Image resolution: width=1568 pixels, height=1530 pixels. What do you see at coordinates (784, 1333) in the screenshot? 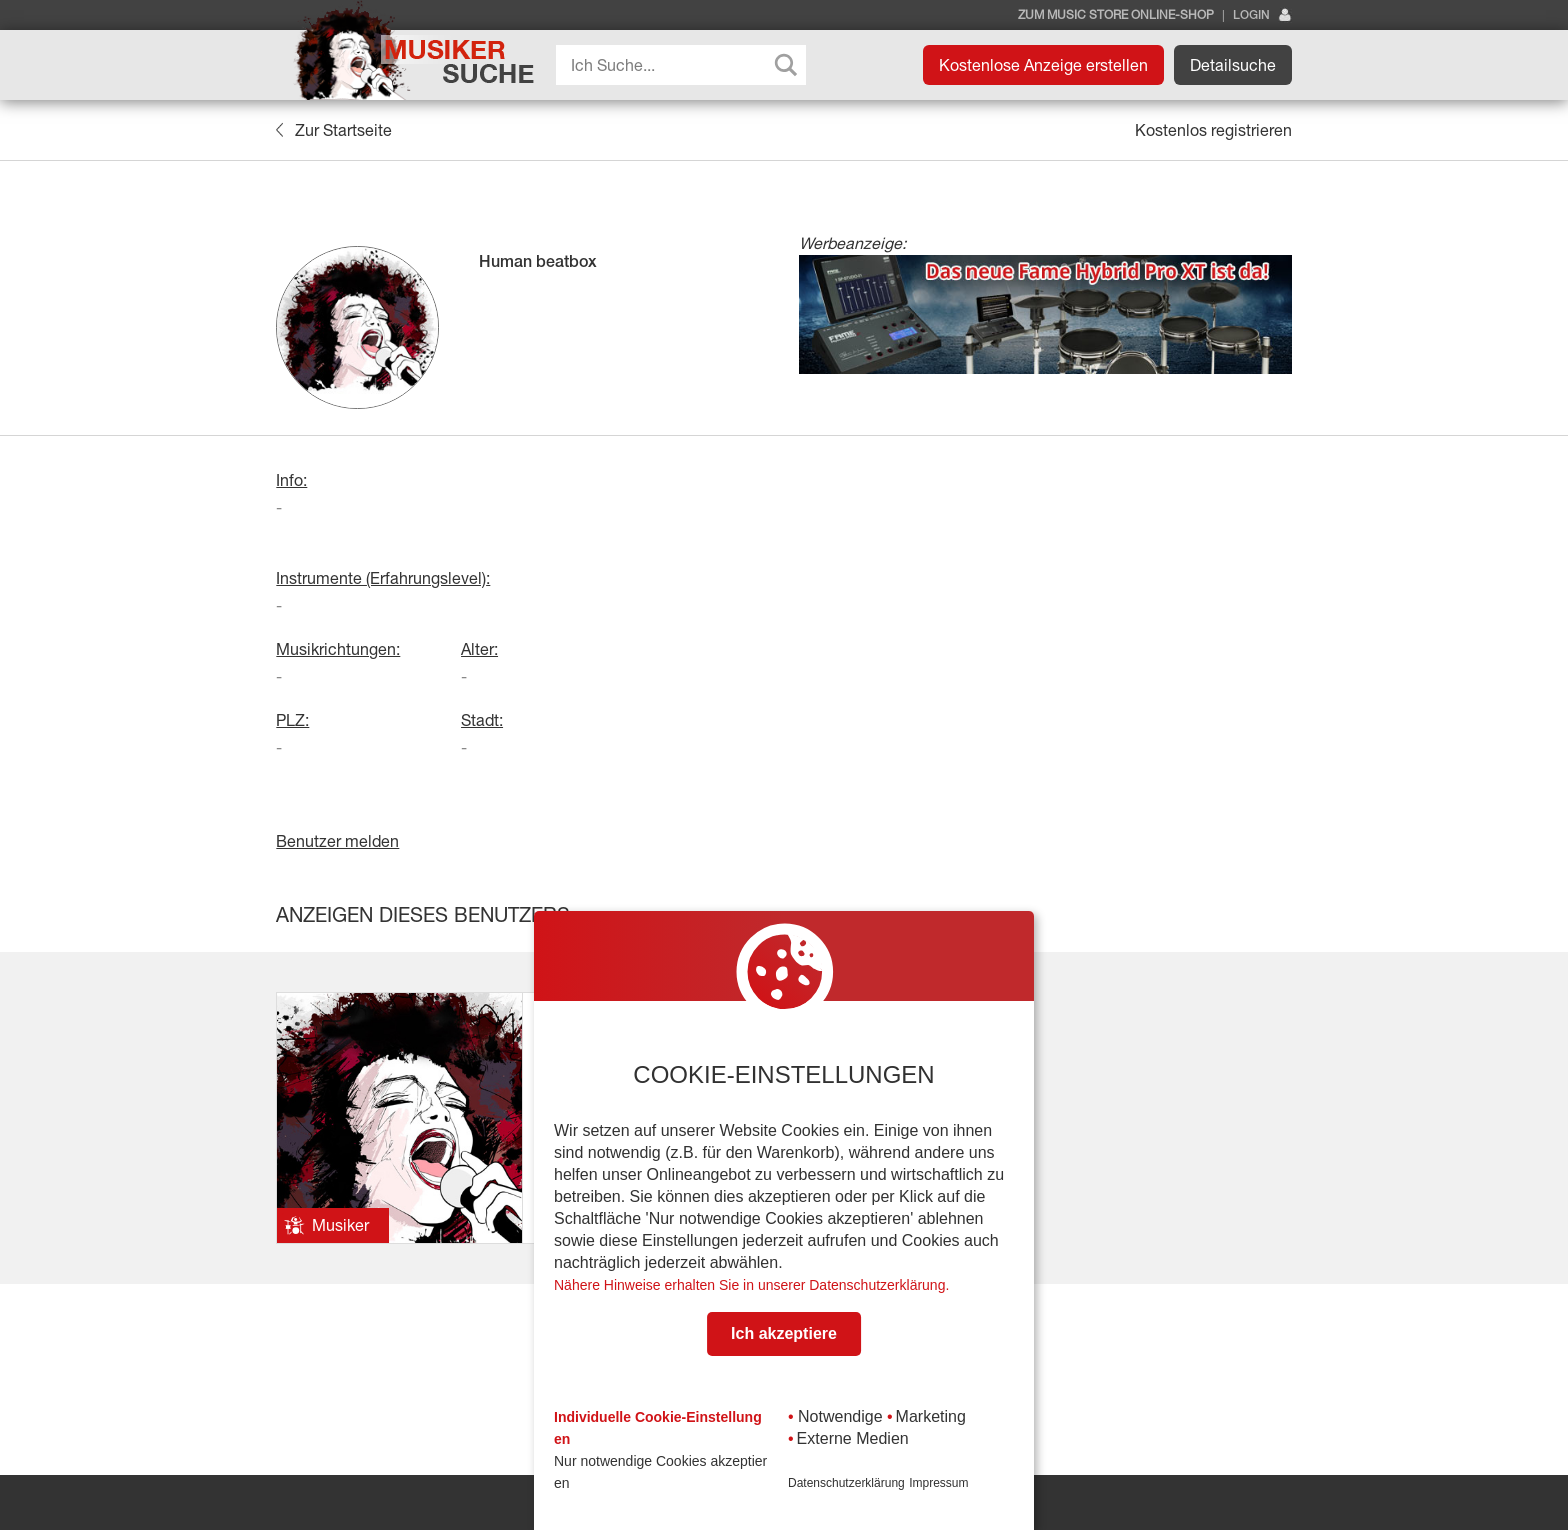
I see `Ich akzeptiere` at bounding box center [784, 1333].